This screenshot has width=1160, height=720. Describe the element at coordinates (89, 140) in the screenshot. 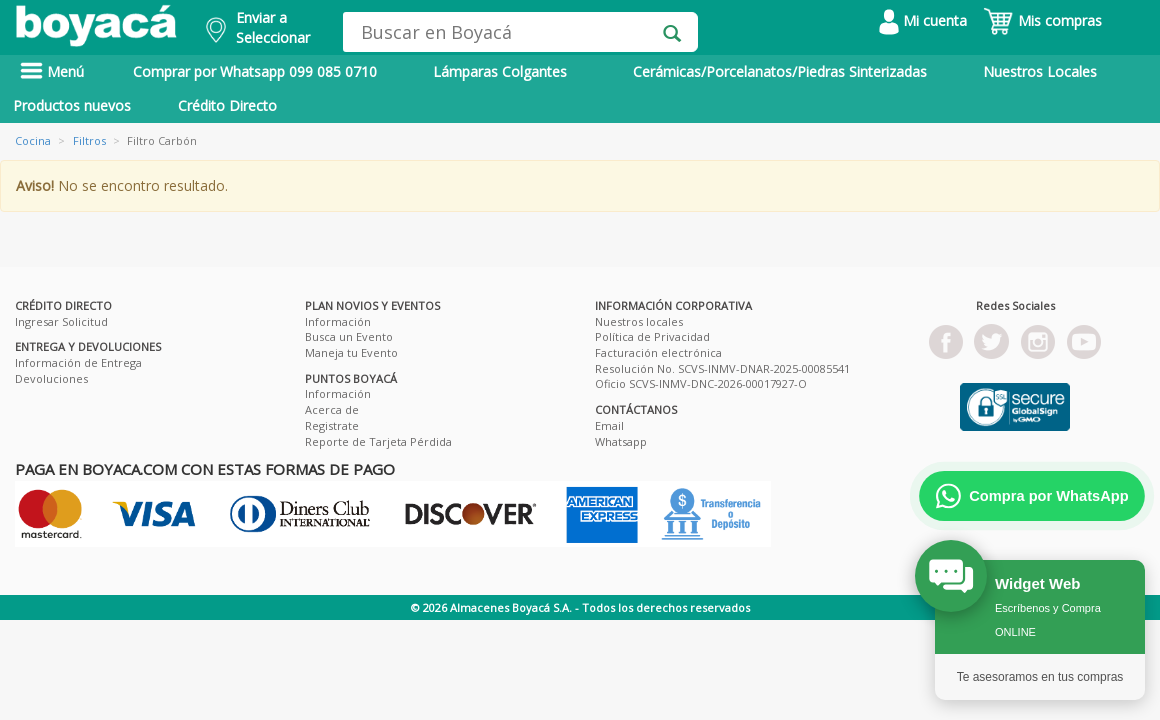

I see `Filtros` at that location.